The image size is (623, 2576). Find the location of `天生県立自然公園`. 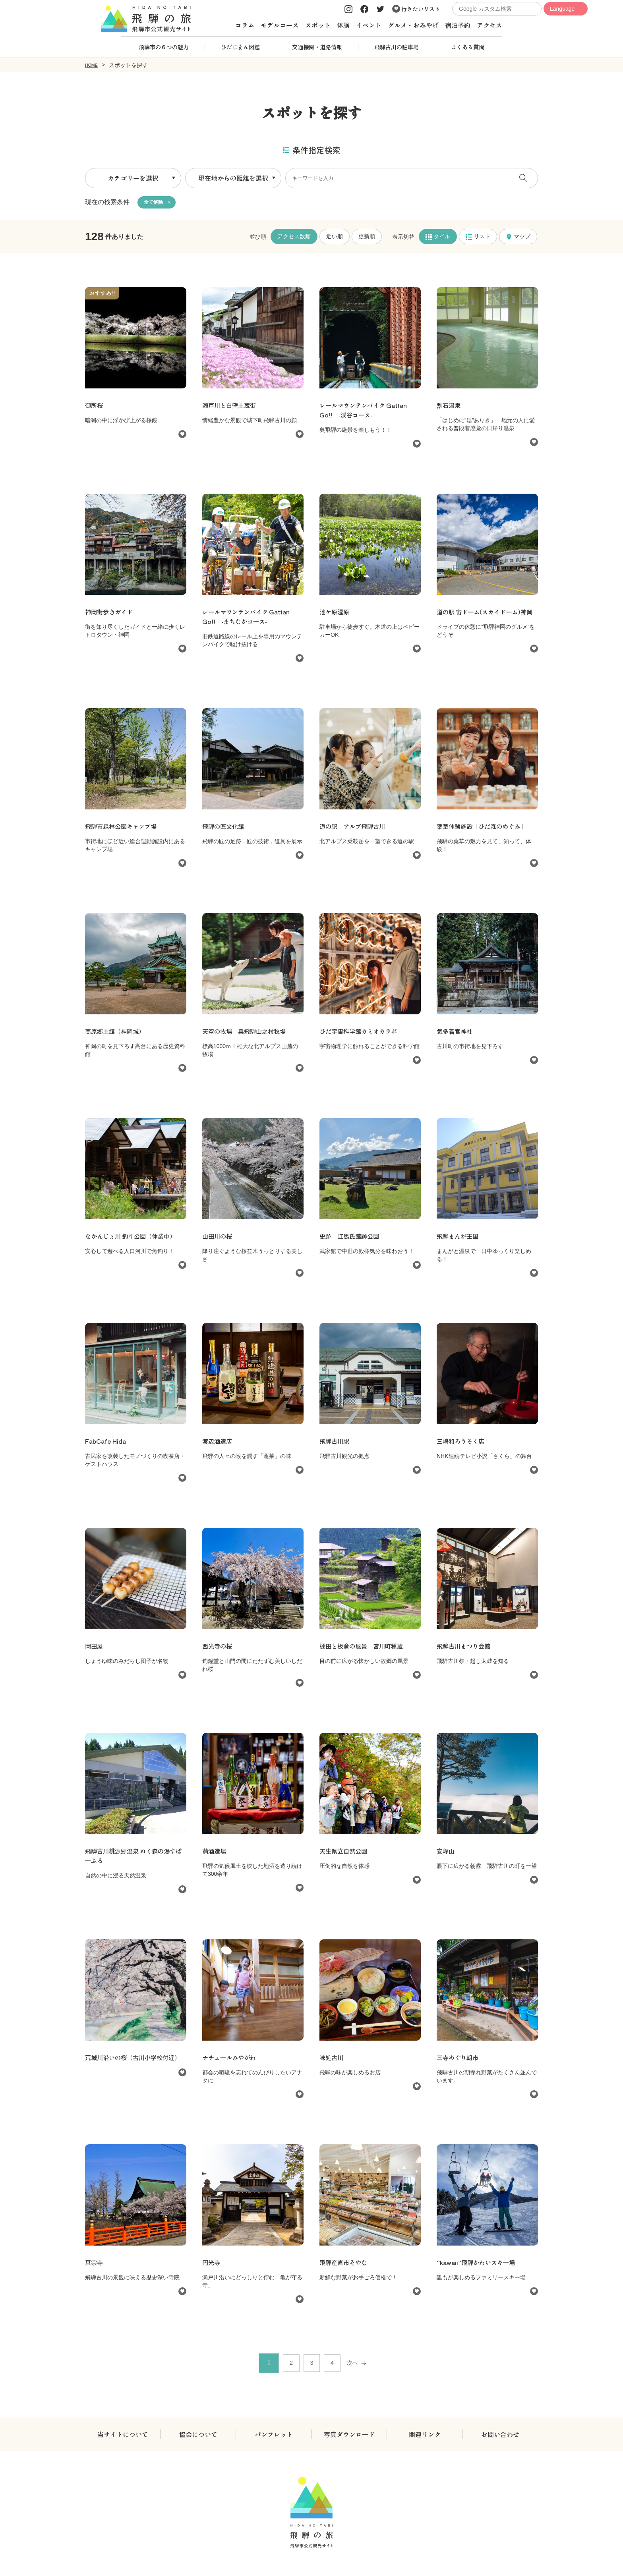

天生県立自然公園 is located at coordinates (348, 1853).